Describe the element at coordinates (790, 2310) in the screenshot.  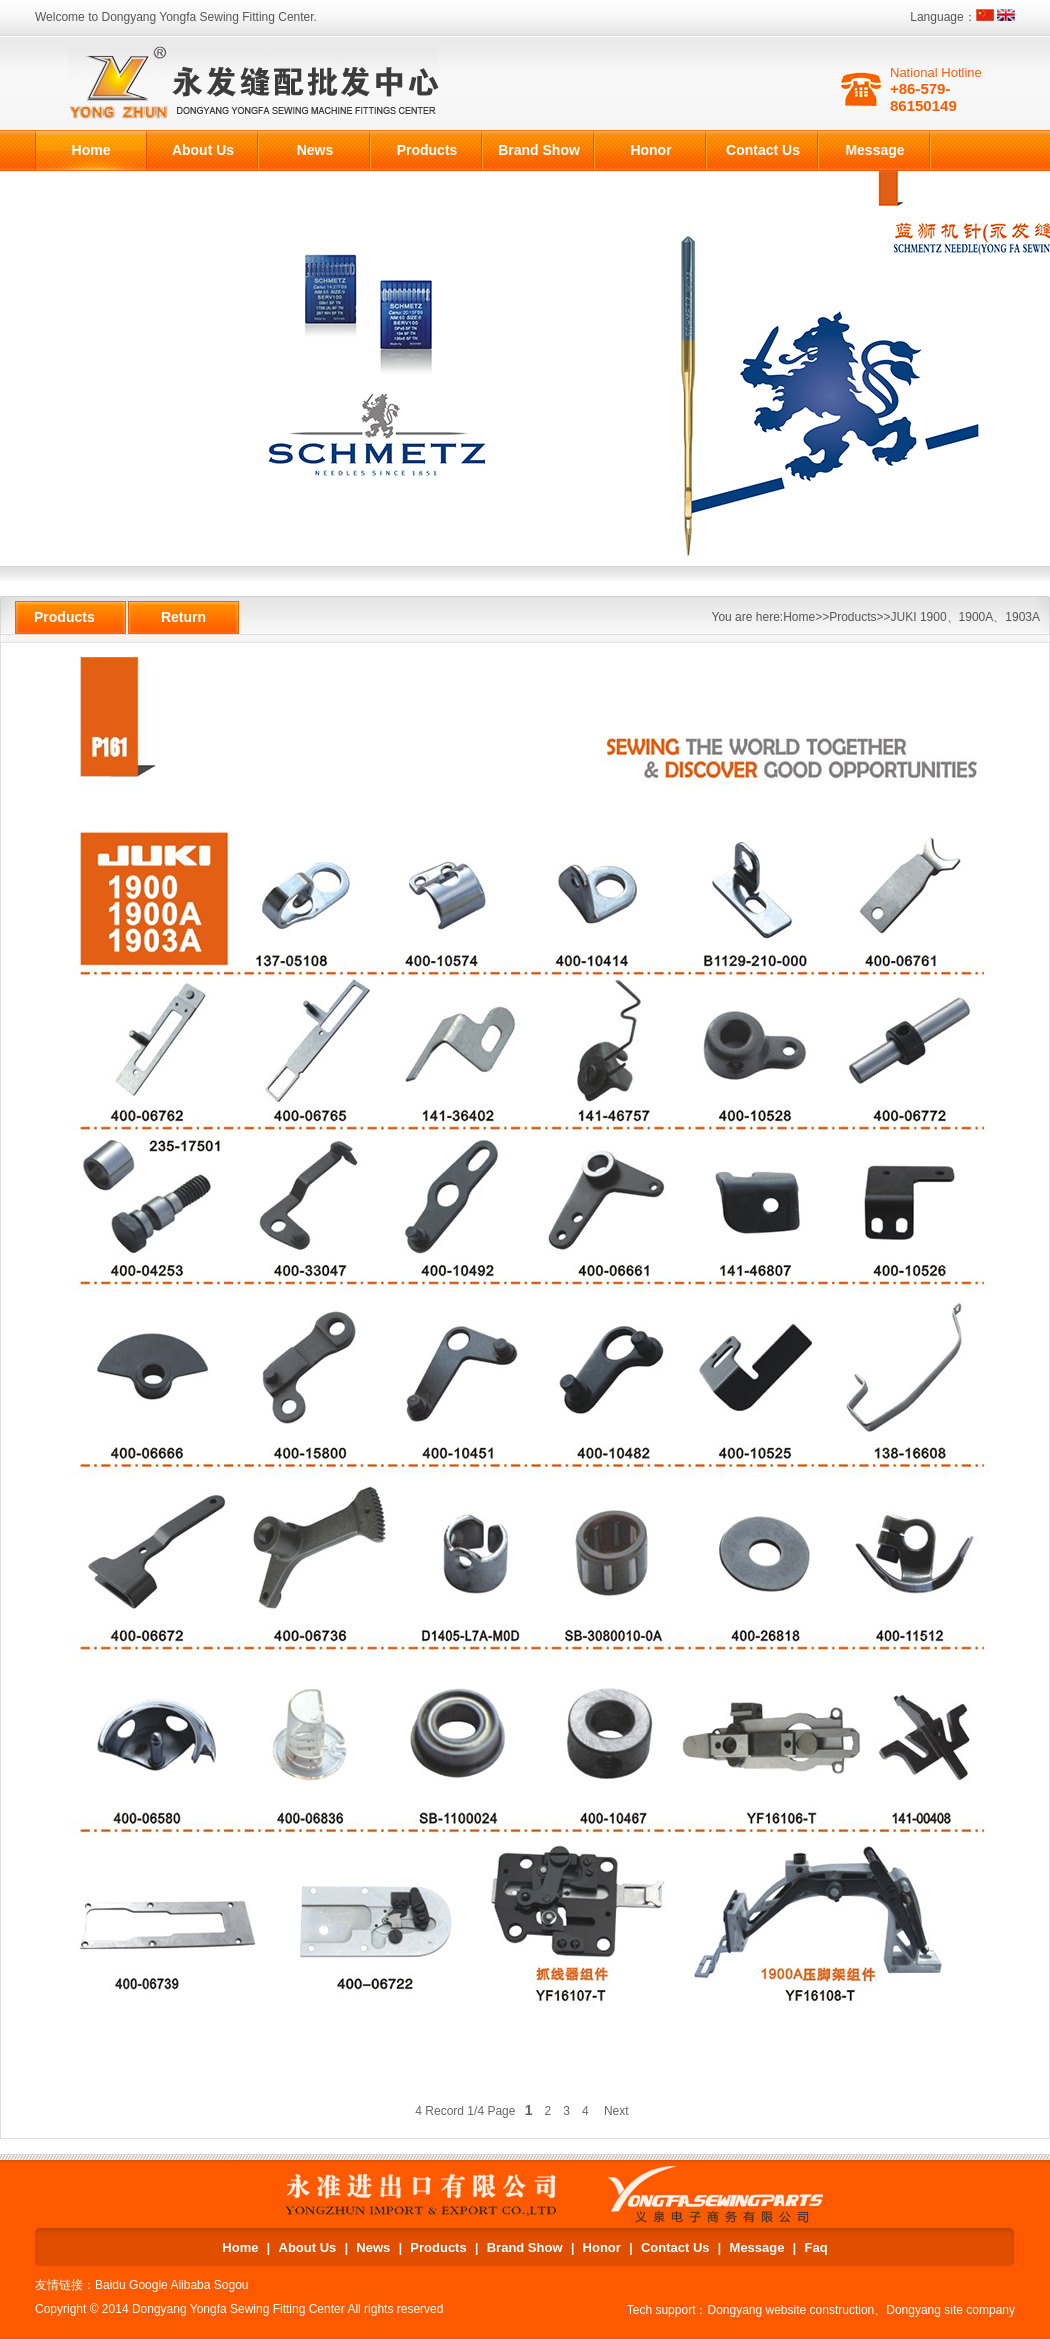
I see `Dongyang website construction` at that location.